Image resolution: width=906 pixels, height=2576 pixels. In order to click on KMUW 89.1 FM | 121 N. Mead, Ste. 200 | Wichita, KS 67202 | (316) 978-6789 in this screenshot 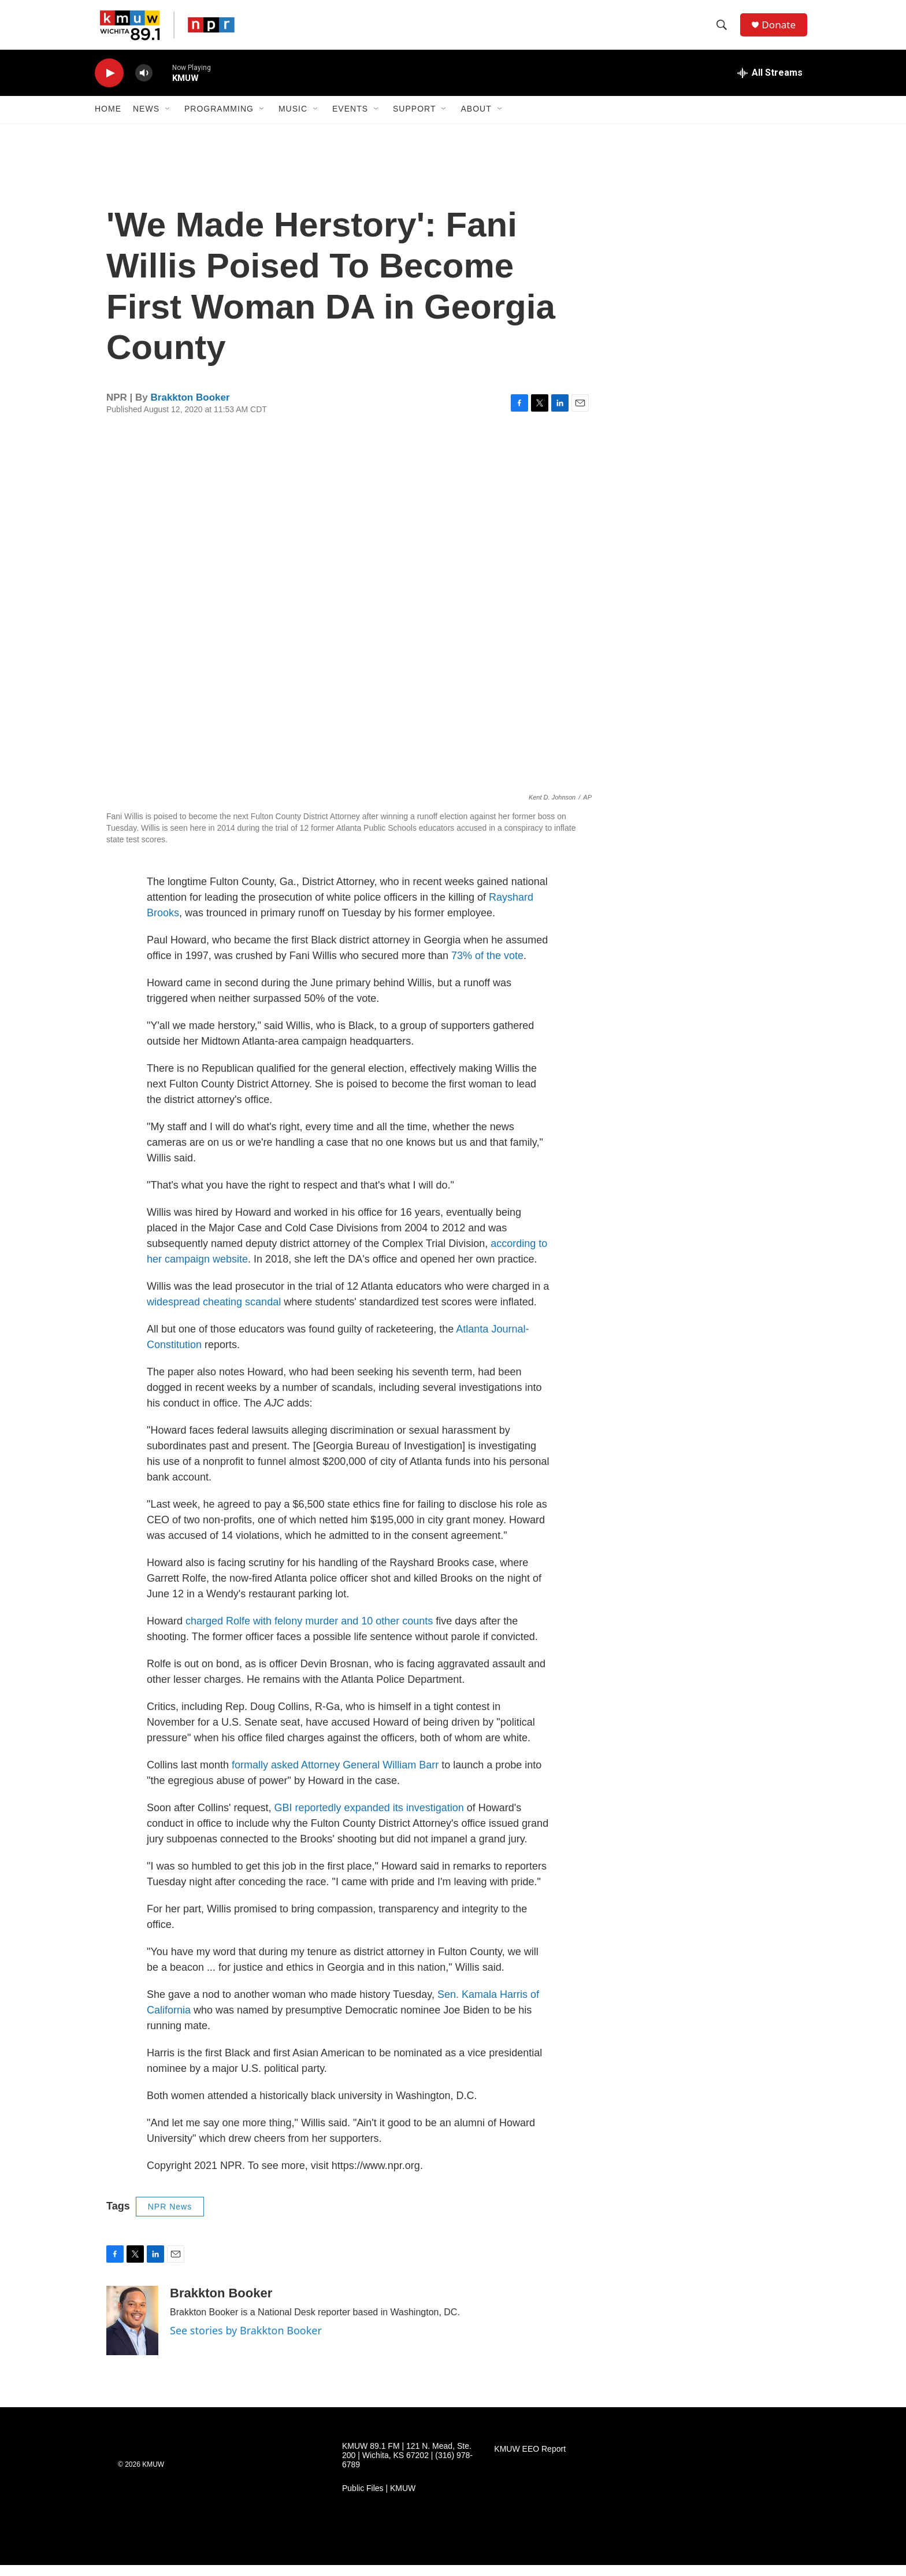, I will do `click(407, 2466)`.